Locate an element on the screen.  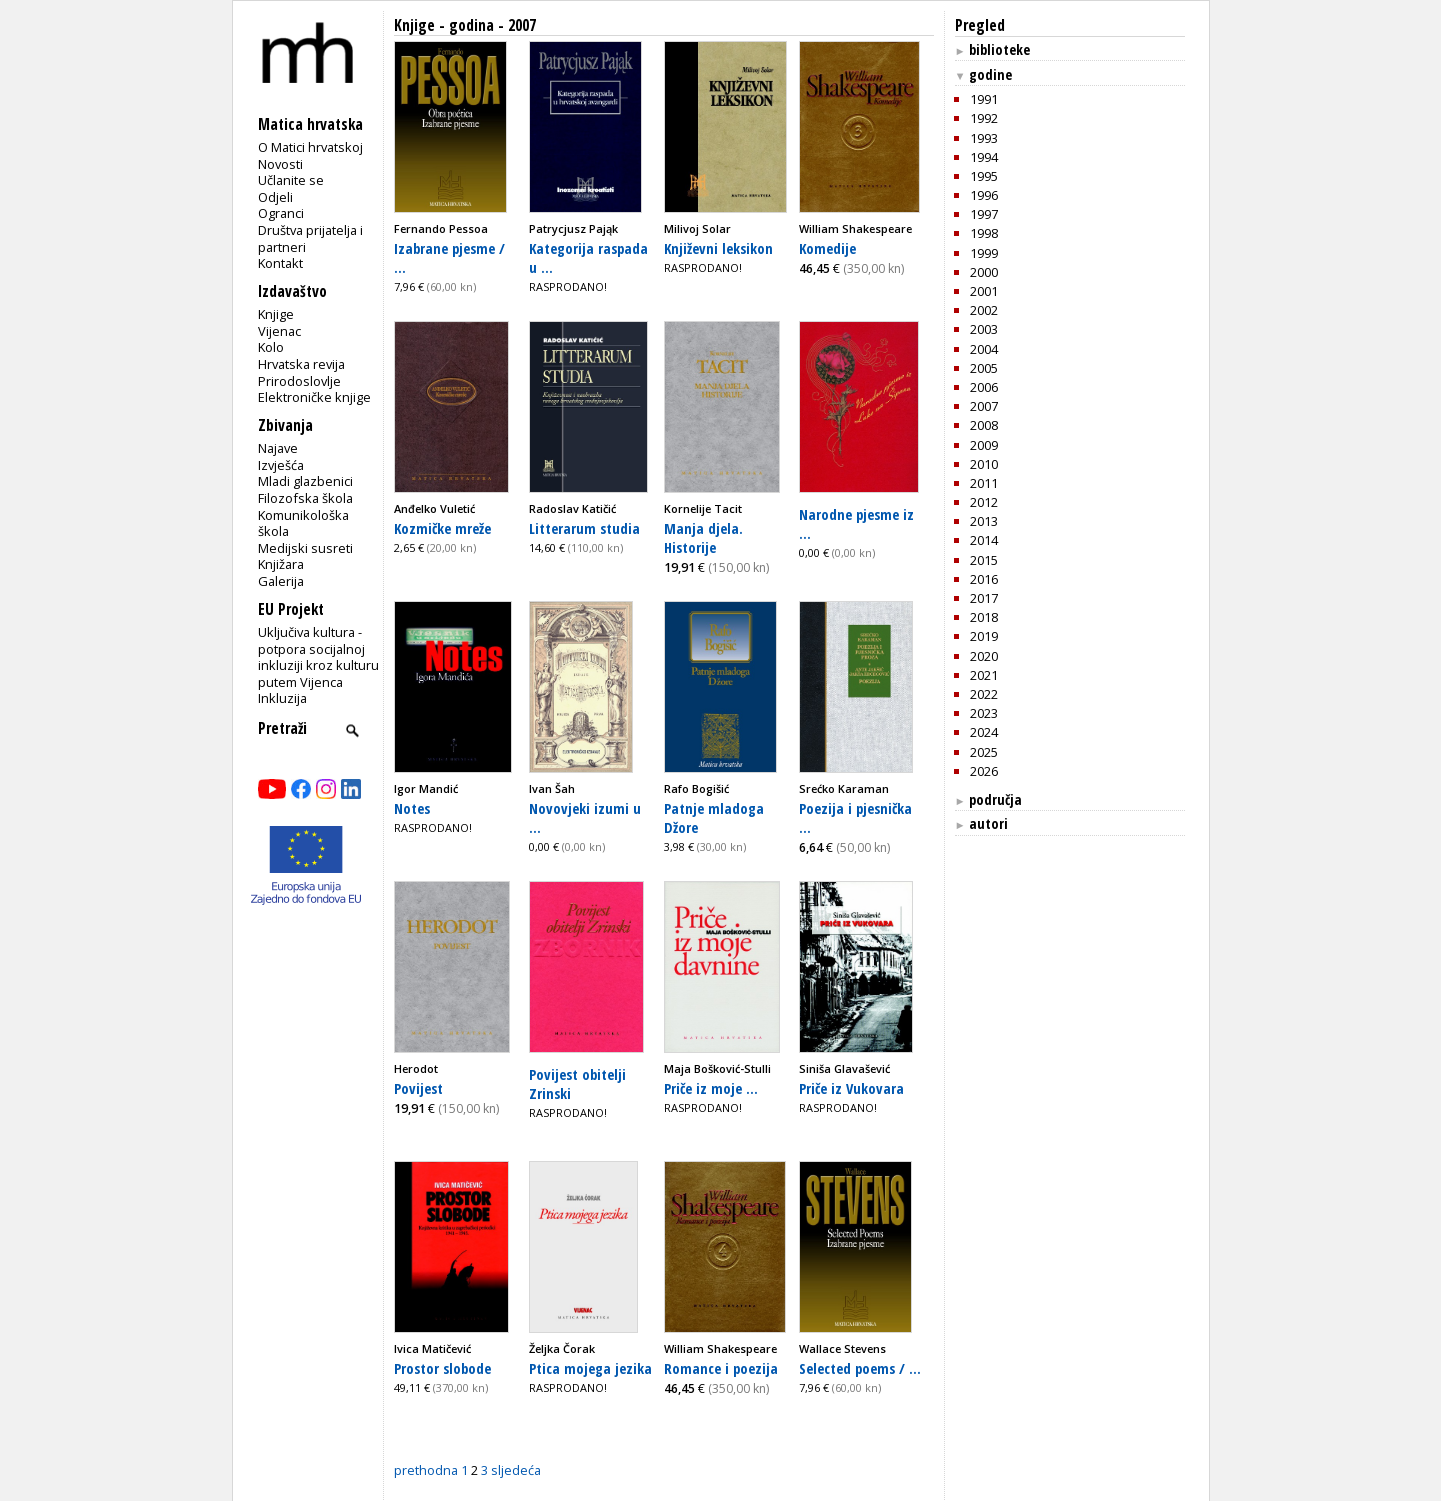
sljedeća is located at coordinates (516, 1470).